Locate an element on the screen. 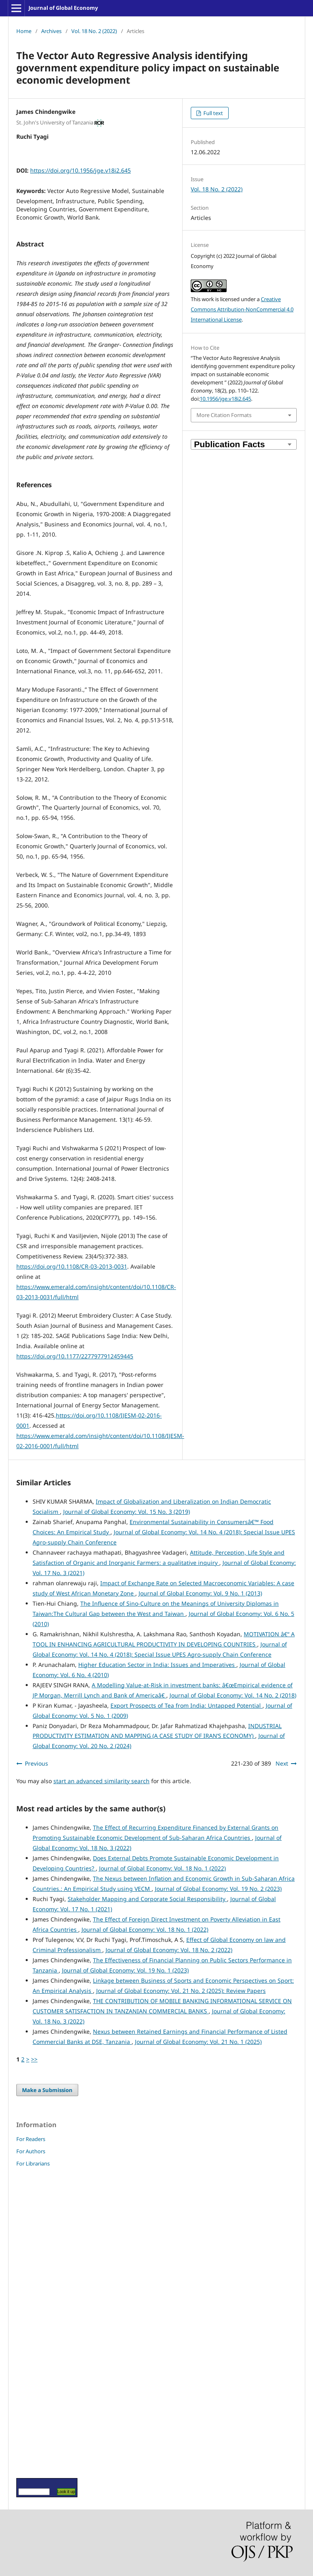  10.1956/jge.v18i2.645 is located at coordinates (225, 398).